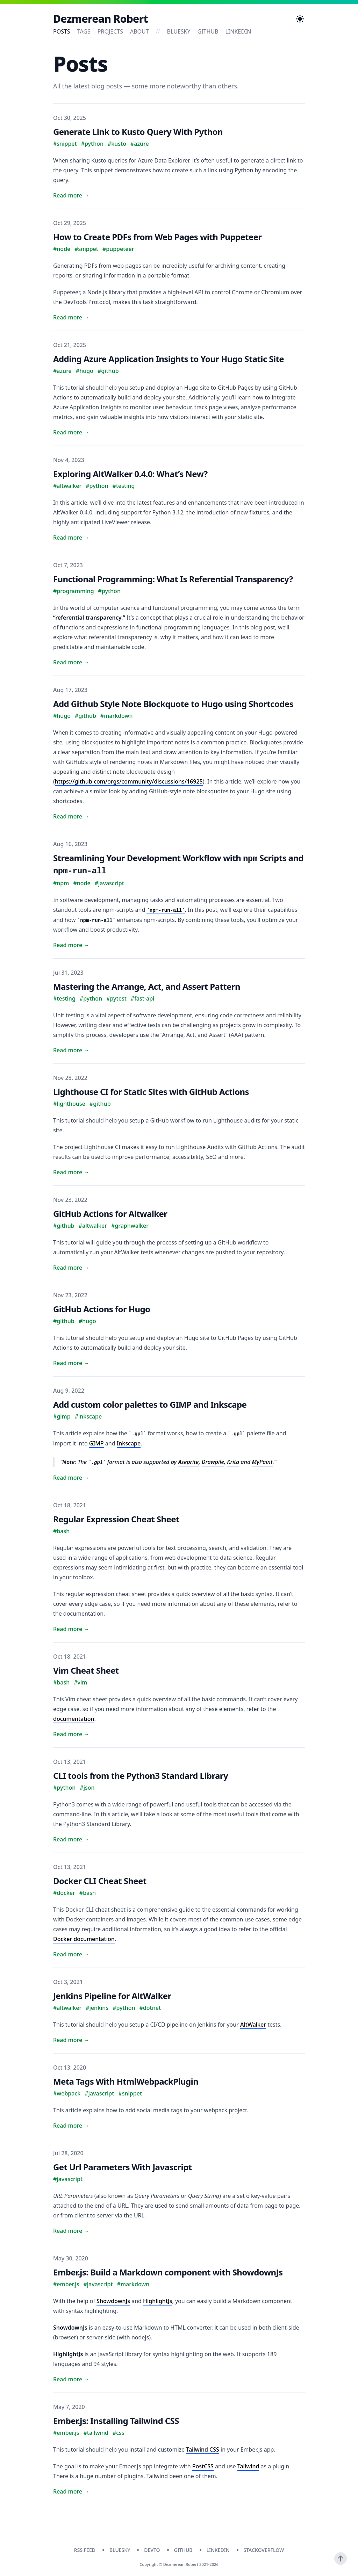  I want to click on How to Create PDFs from Web Pages with Puppeteer, so click(157, 237).